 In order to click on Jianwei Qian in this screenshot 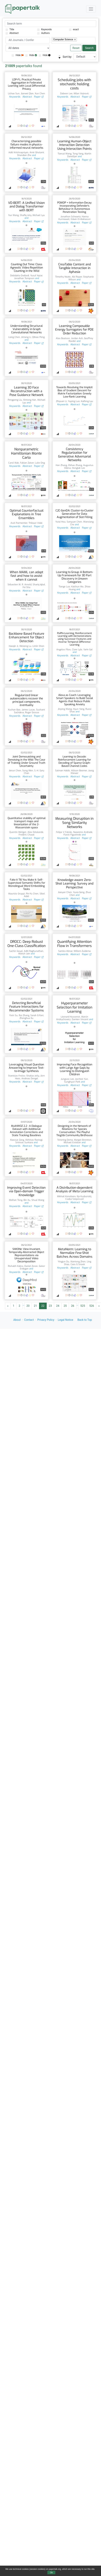, I will do `click(27, 93)`.